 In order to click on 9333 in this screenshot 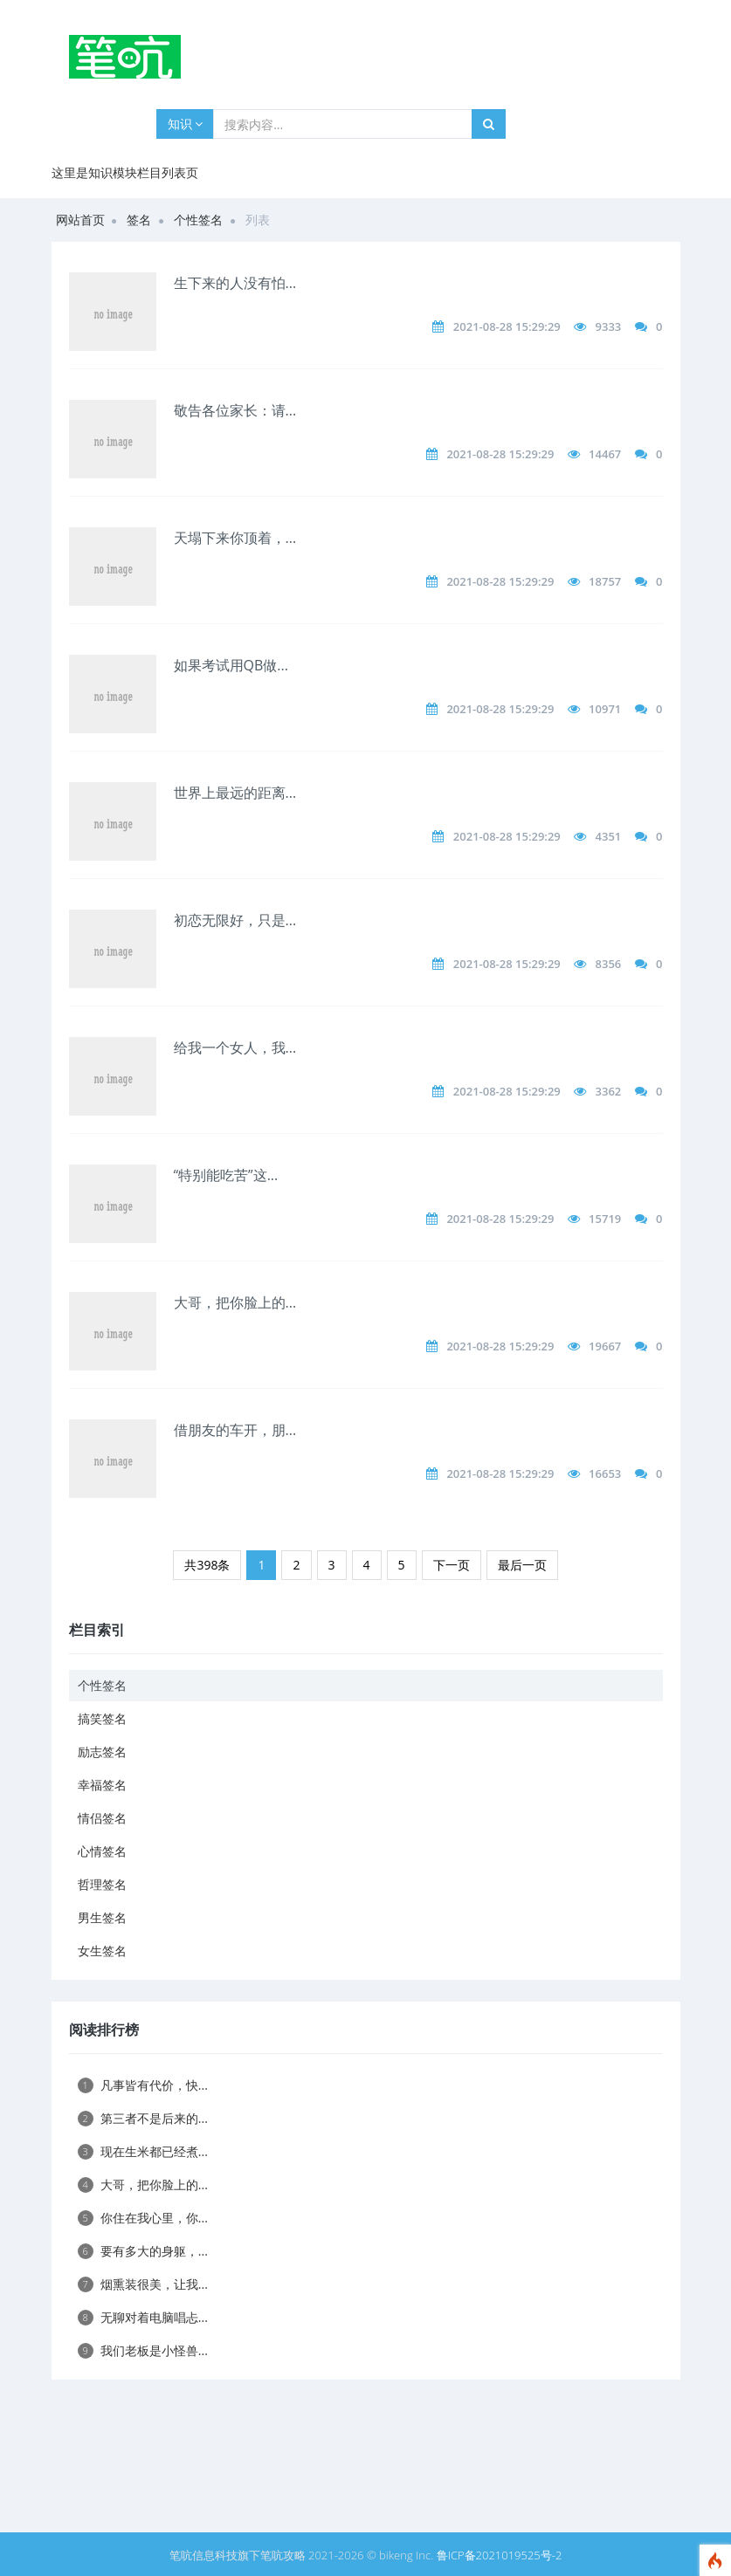, I will do `click(609, 326)`.